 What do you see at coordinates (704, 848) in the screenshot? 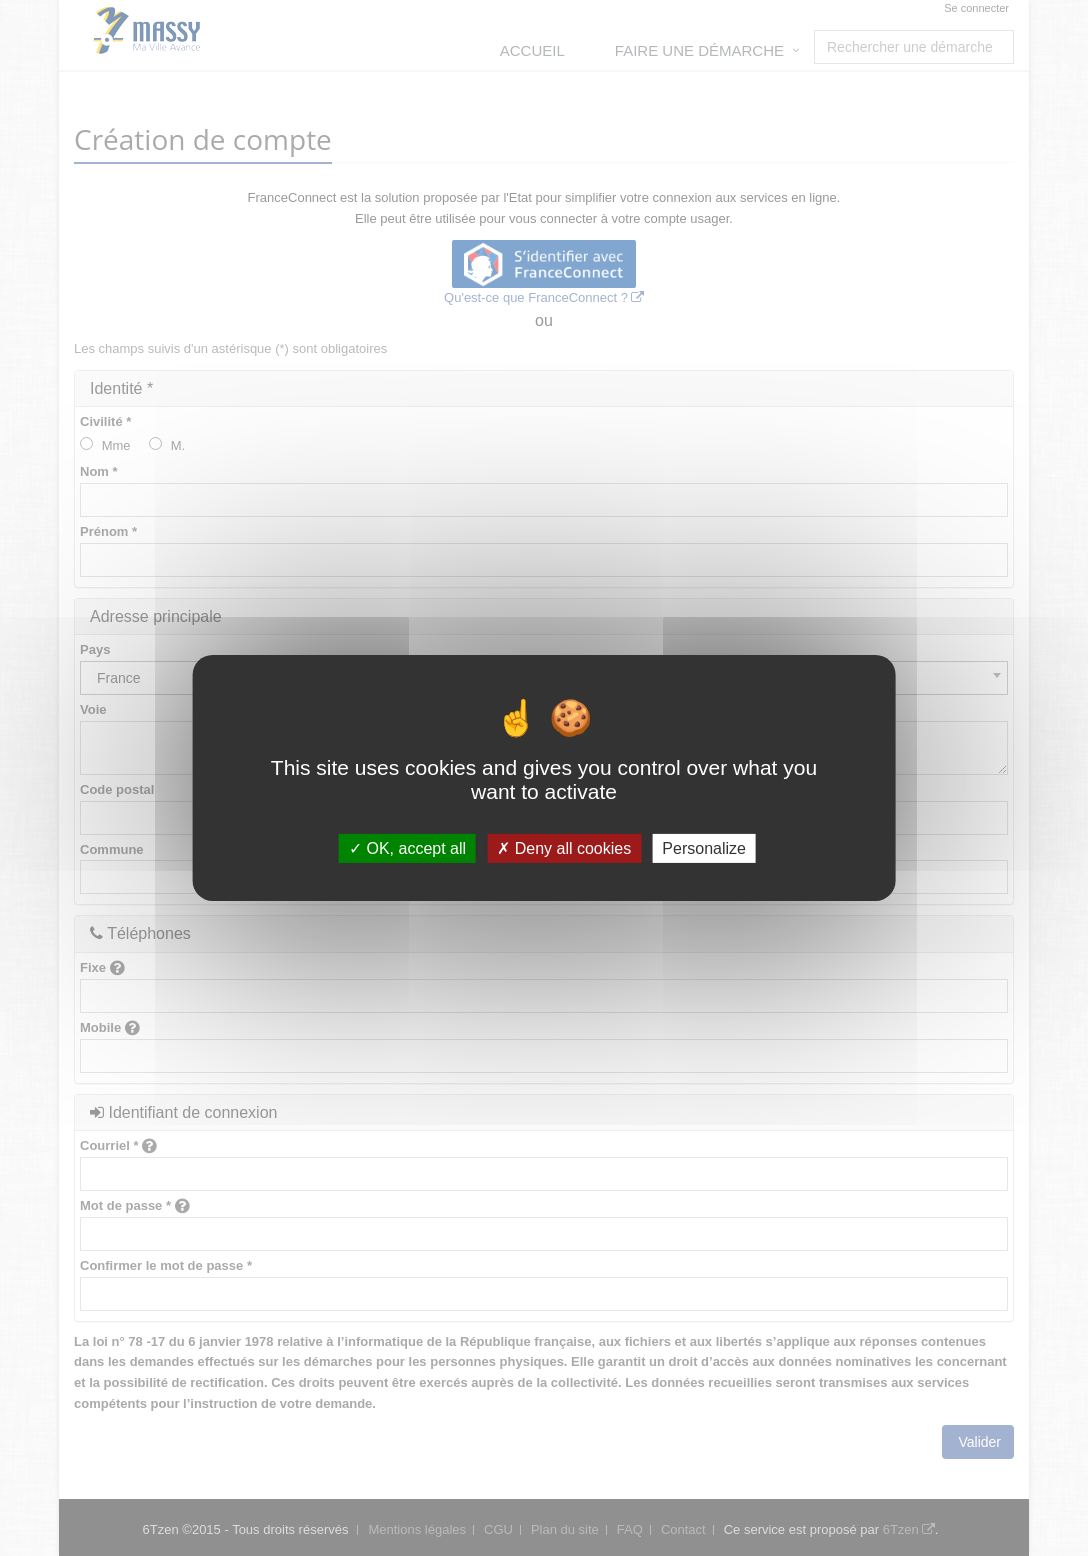
I see `Personalize` at bounding box center [704, 848].